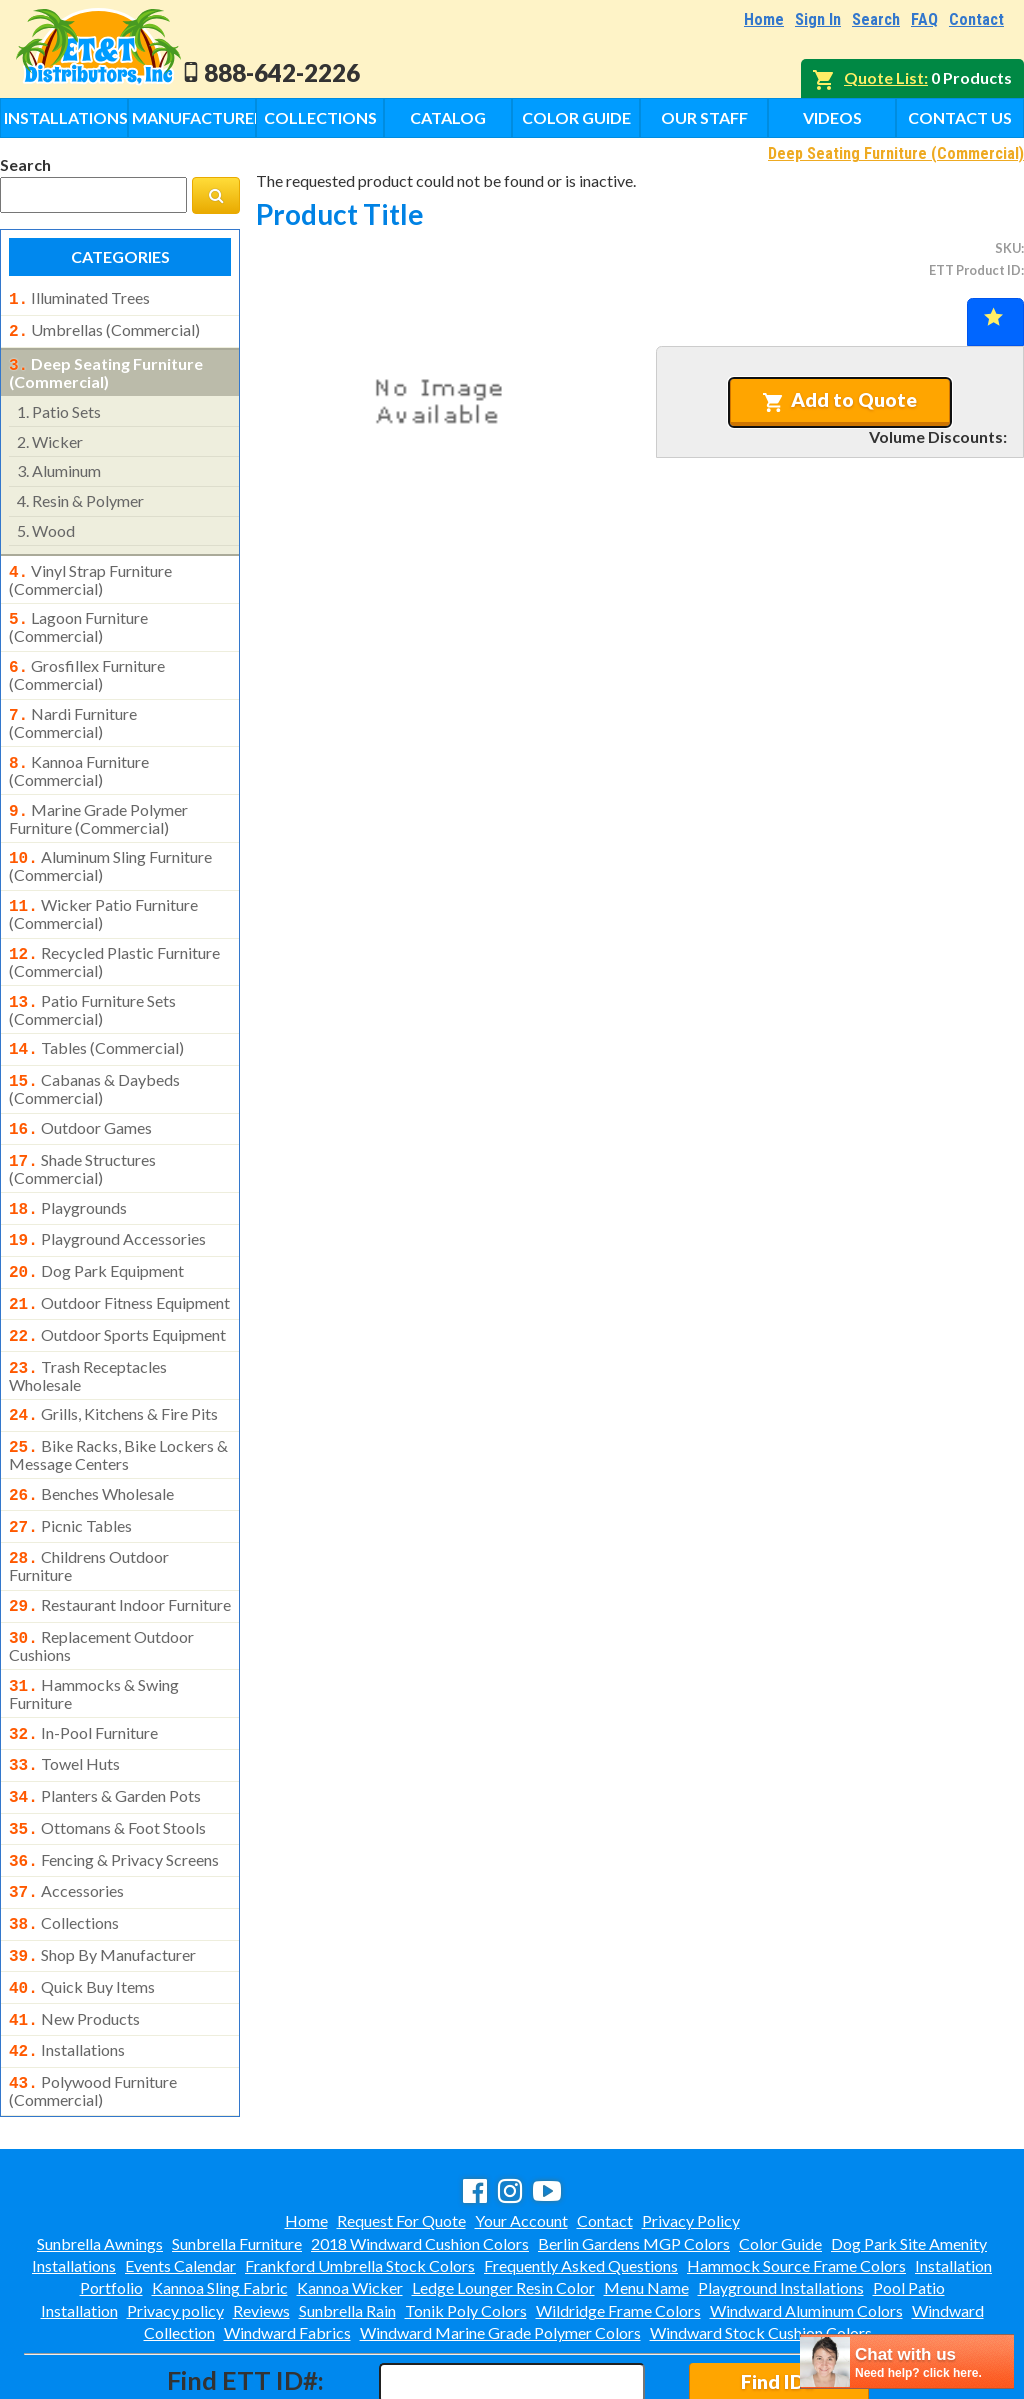 This screenshot has height=2399, width=1024. Describe the element at coordinates (102, 1879) in the screenshot. I see `shop by manufacturer` at that location.